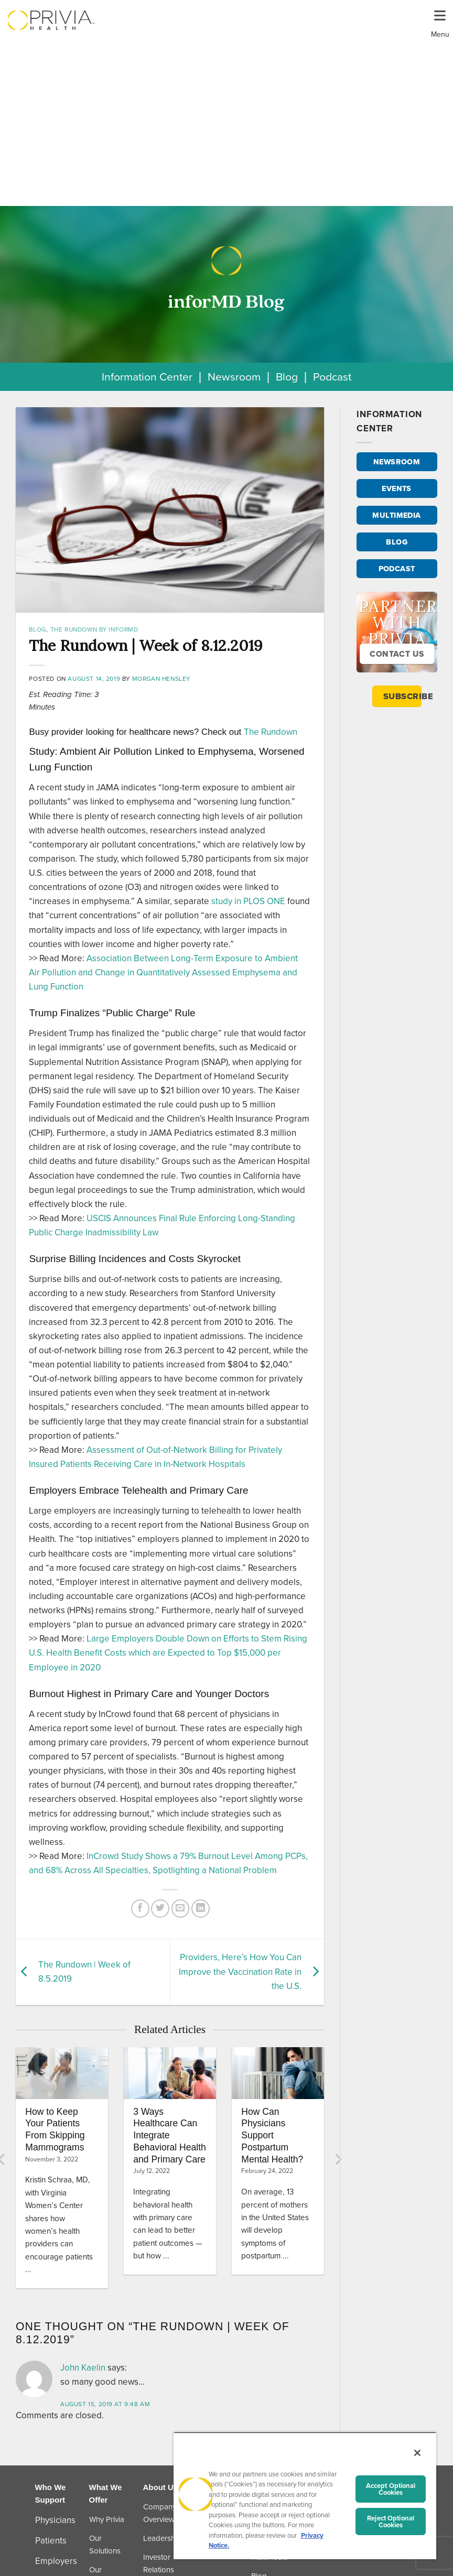  What do you see at coordinates (55, 2520) in the screenshot?
I see `Physicians` at bounding box center [55, 2520].